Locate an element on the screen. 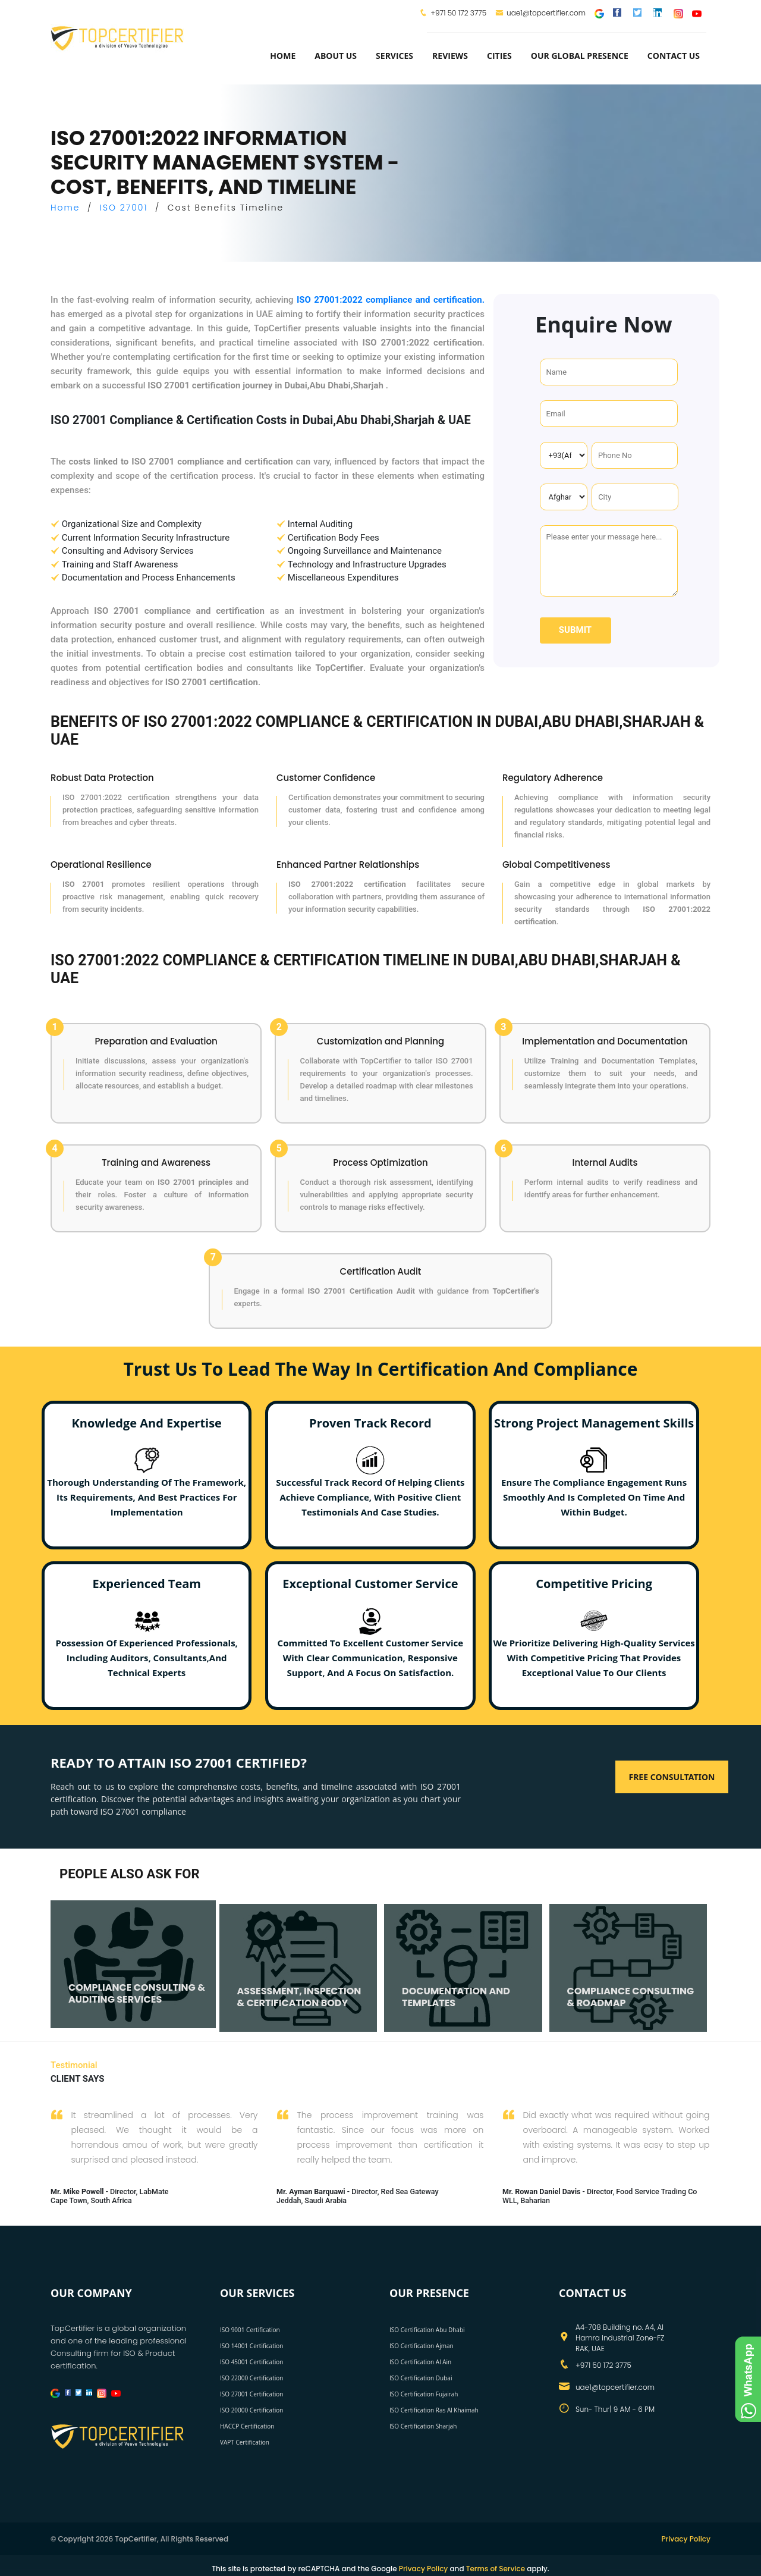 This screenshot has width=761, height=2576. ISO Certification Abu Dhabi is located at coordinates (427, 2330).